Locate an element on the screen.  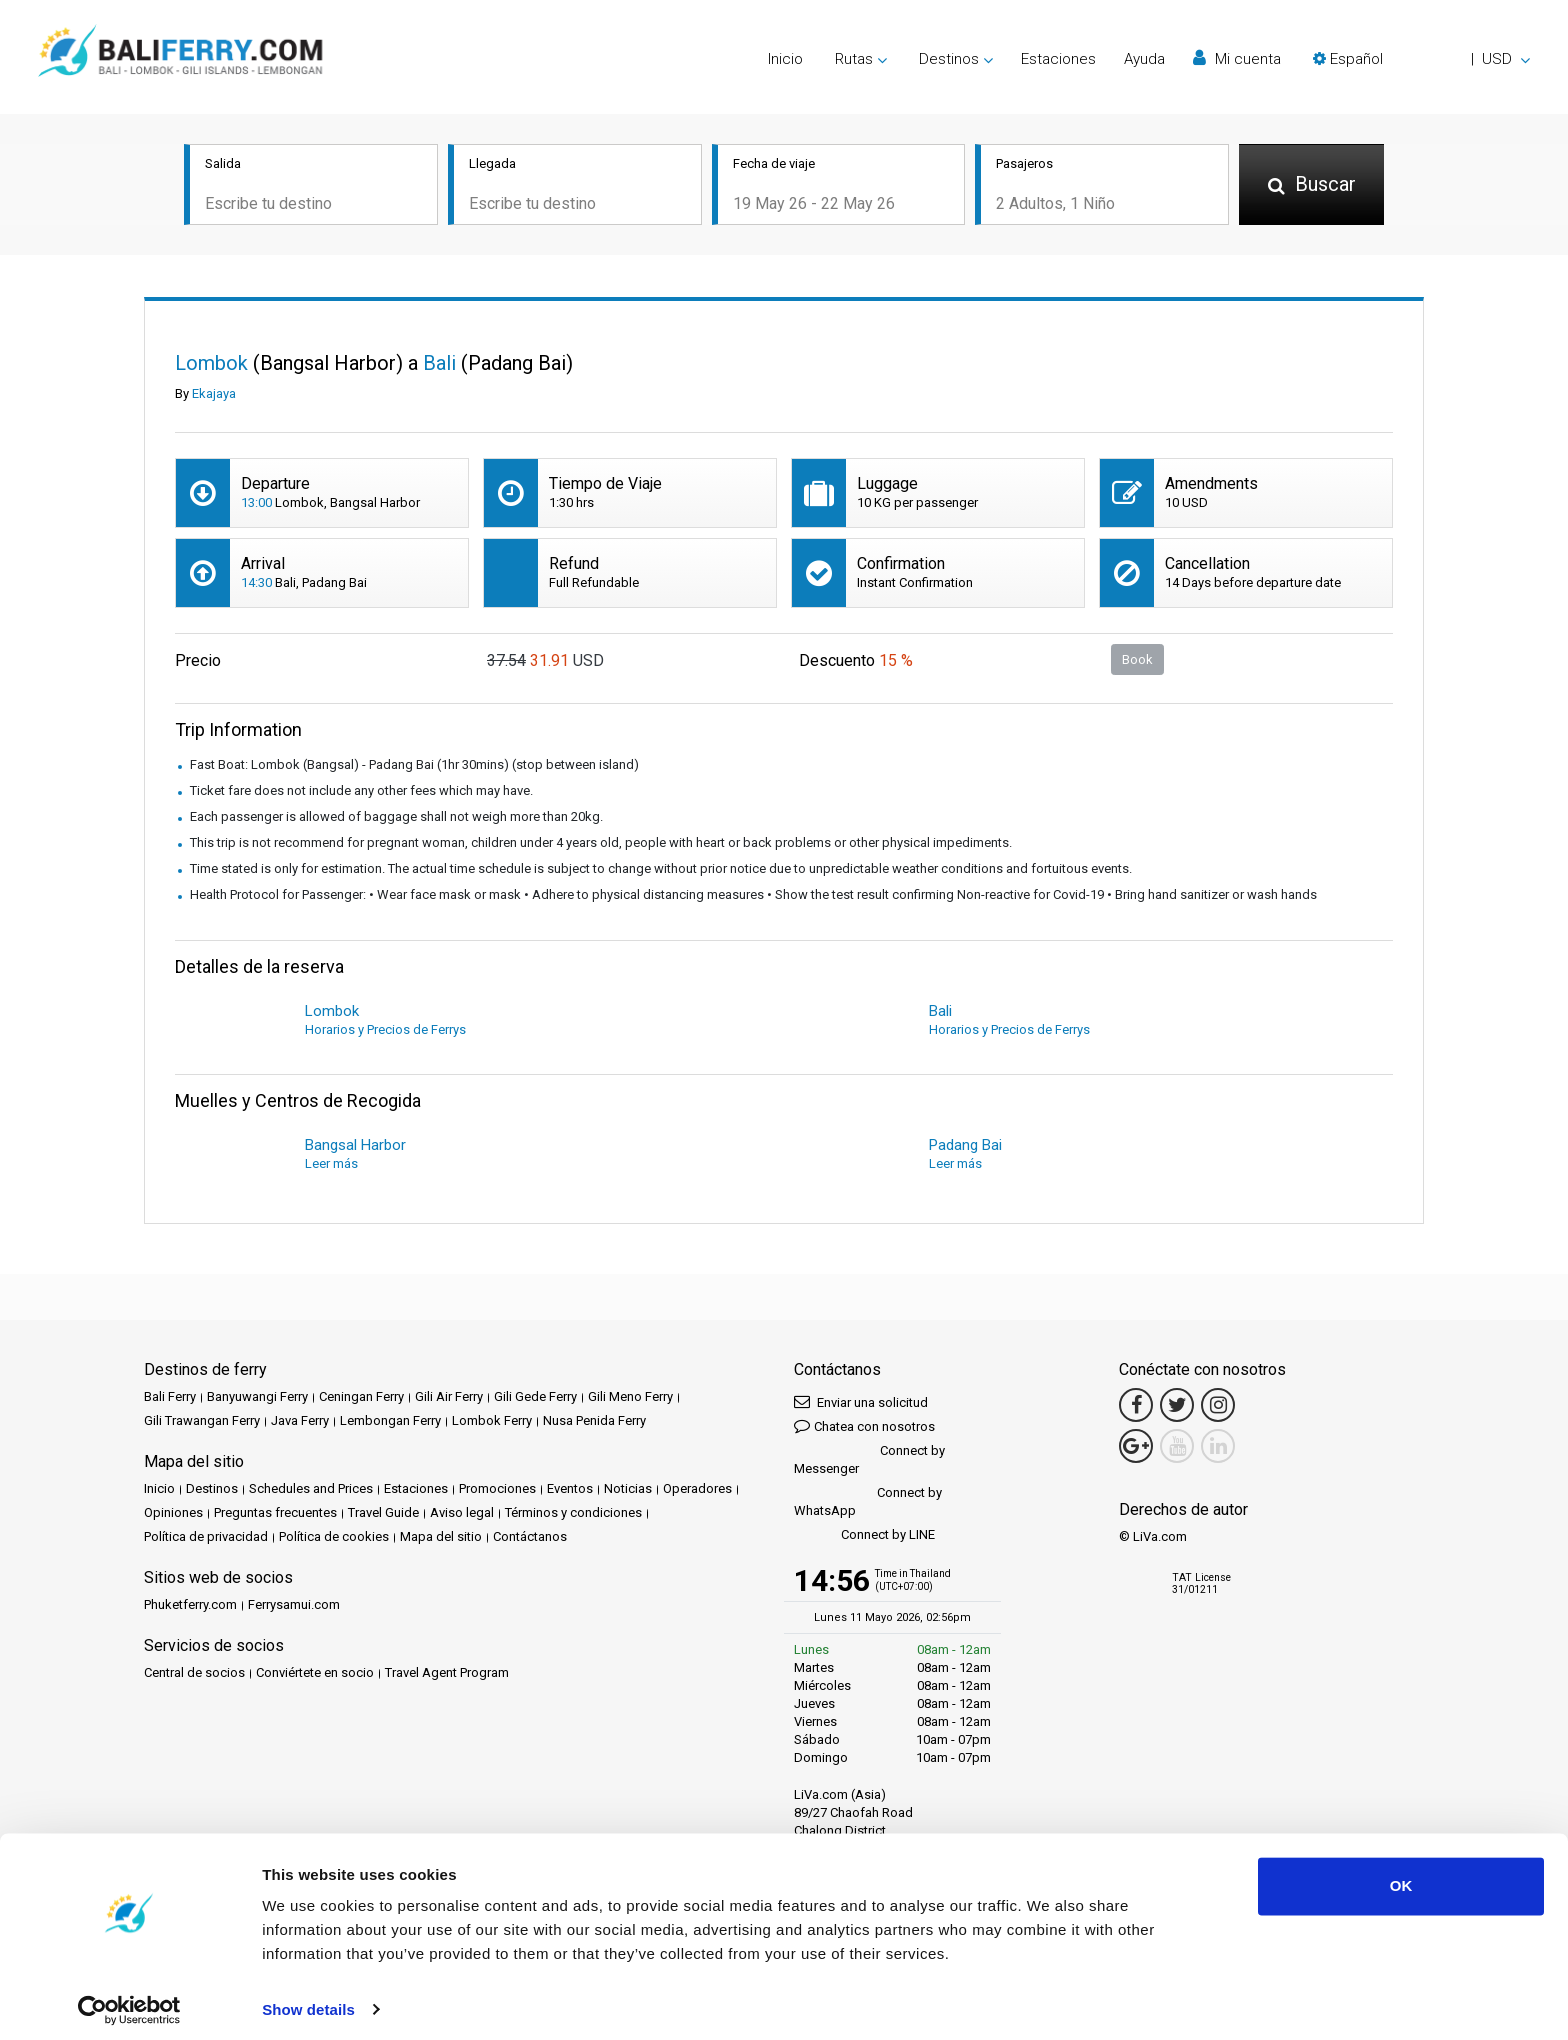
Ceningan Ferry is located at coordinates (361, 1398).